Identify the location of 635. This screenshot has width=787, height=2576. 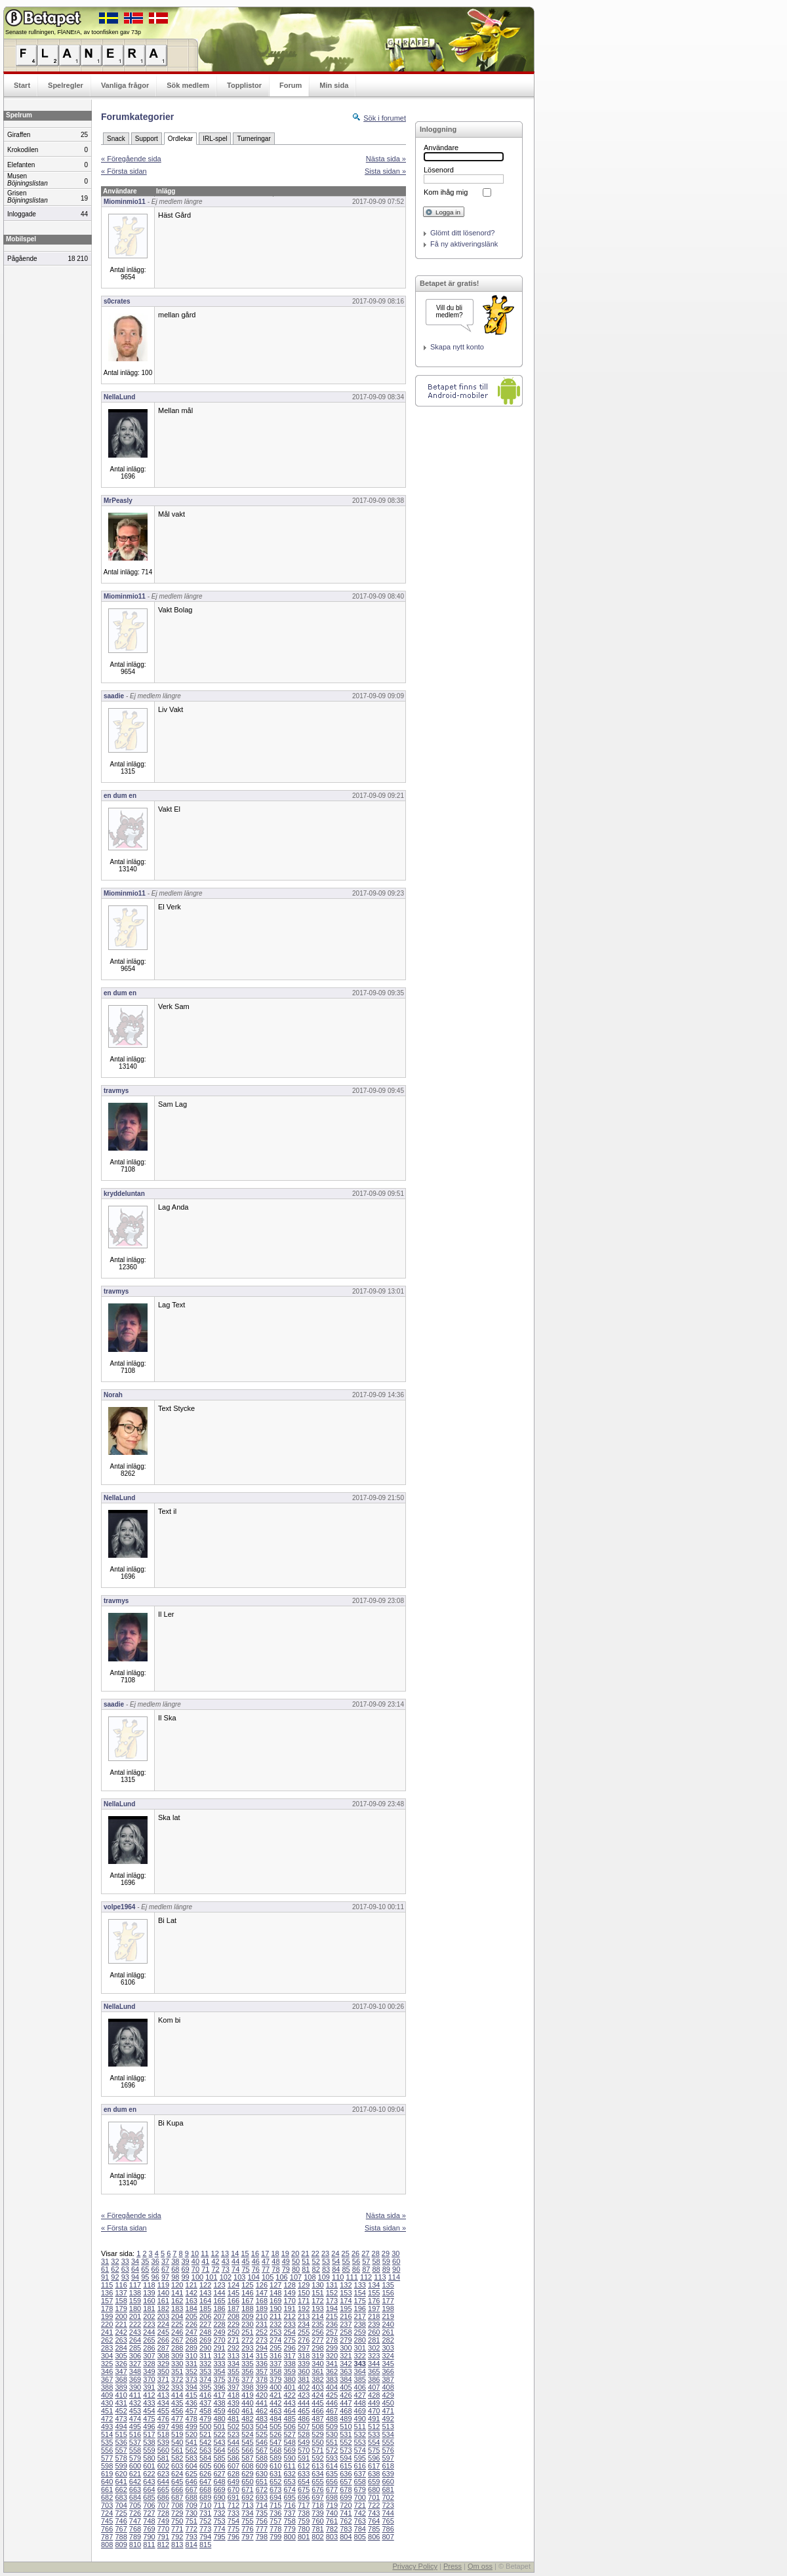
(332, 2474).